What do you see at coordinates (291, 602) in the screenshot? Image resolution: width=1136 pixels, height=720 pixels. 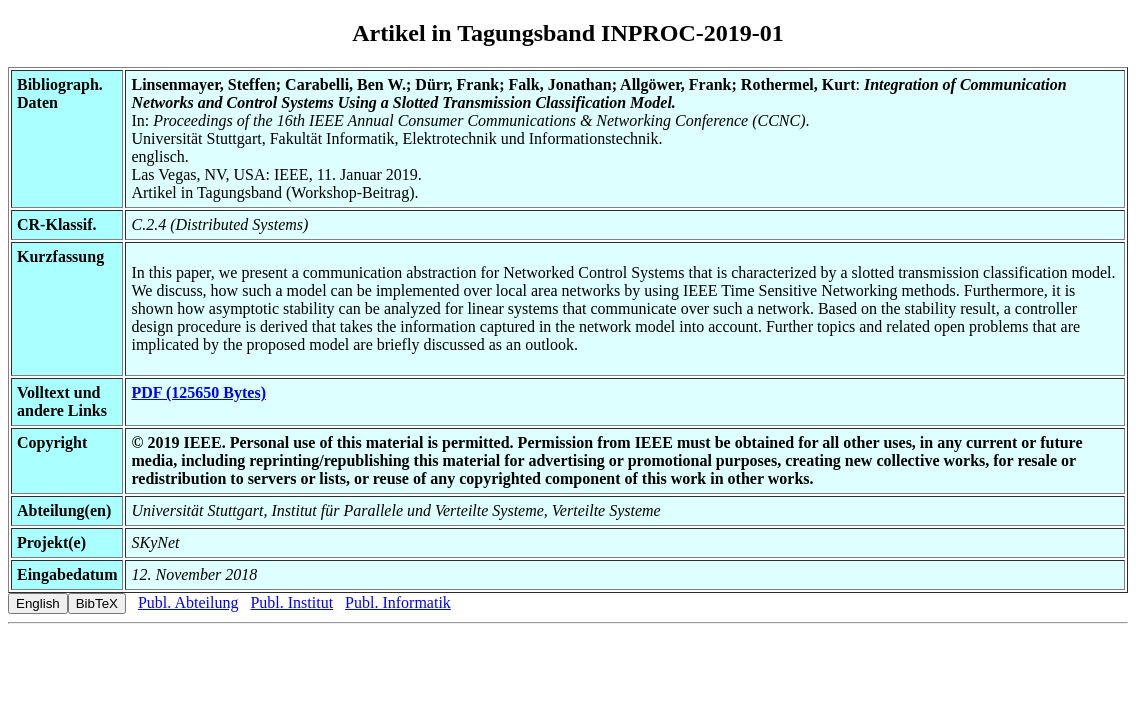 I see `Publ. Institut` at bounding box center [291, 602].